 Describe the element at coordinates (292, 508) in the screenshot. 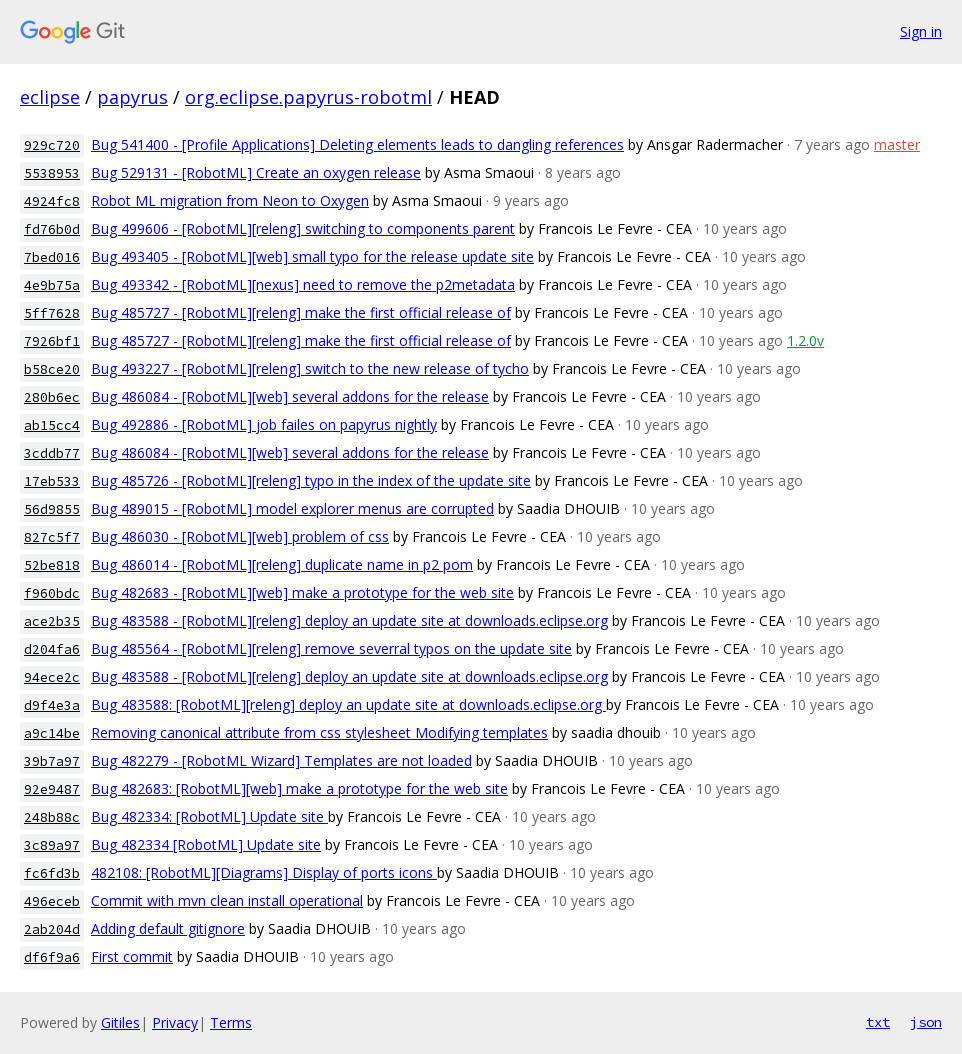

I see `Bug 489015 - [RobotML] model explorer menus are corrupted` at that location.